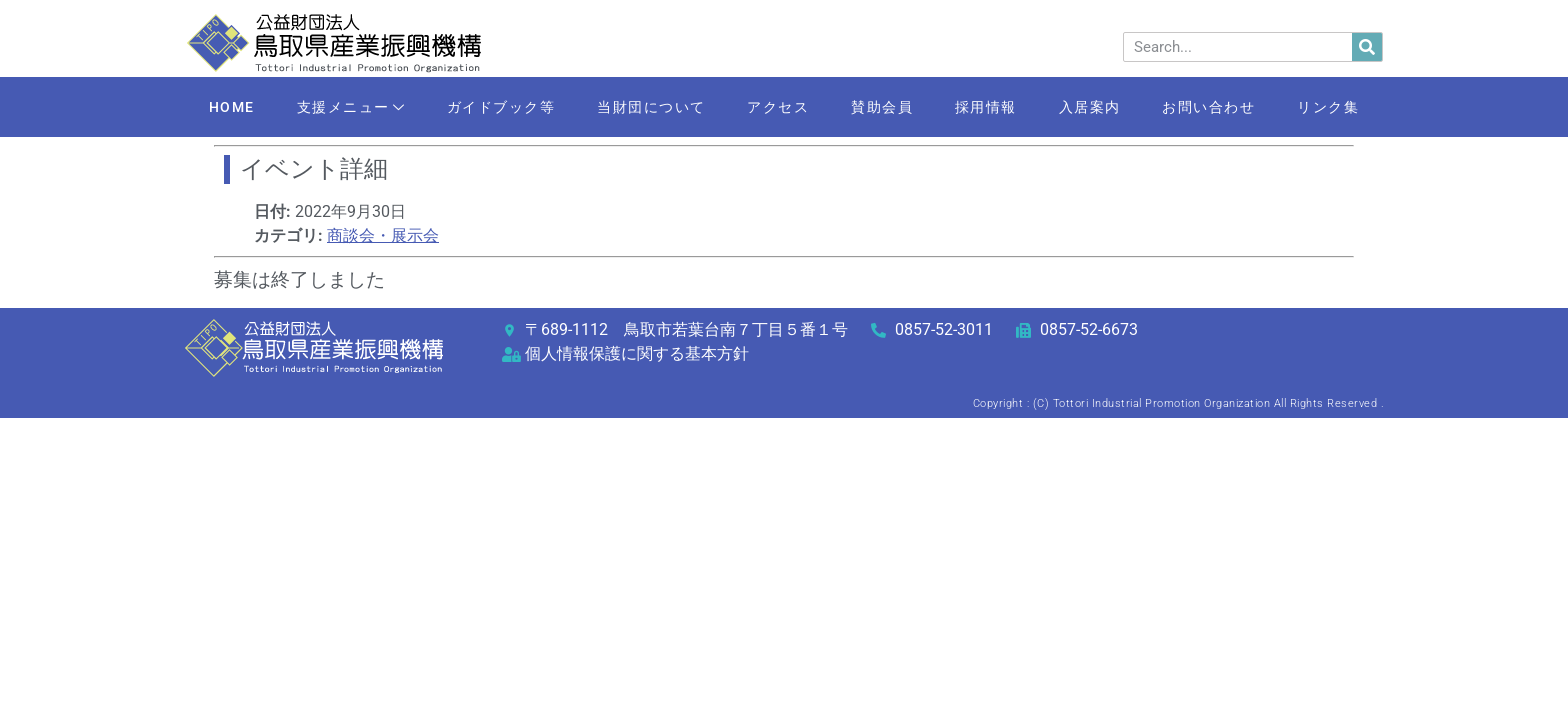 This screenshot has height=720, width=1568. Describe the element at coordinates (778, 107) in the screenshot. I see `アクセス` at that location.